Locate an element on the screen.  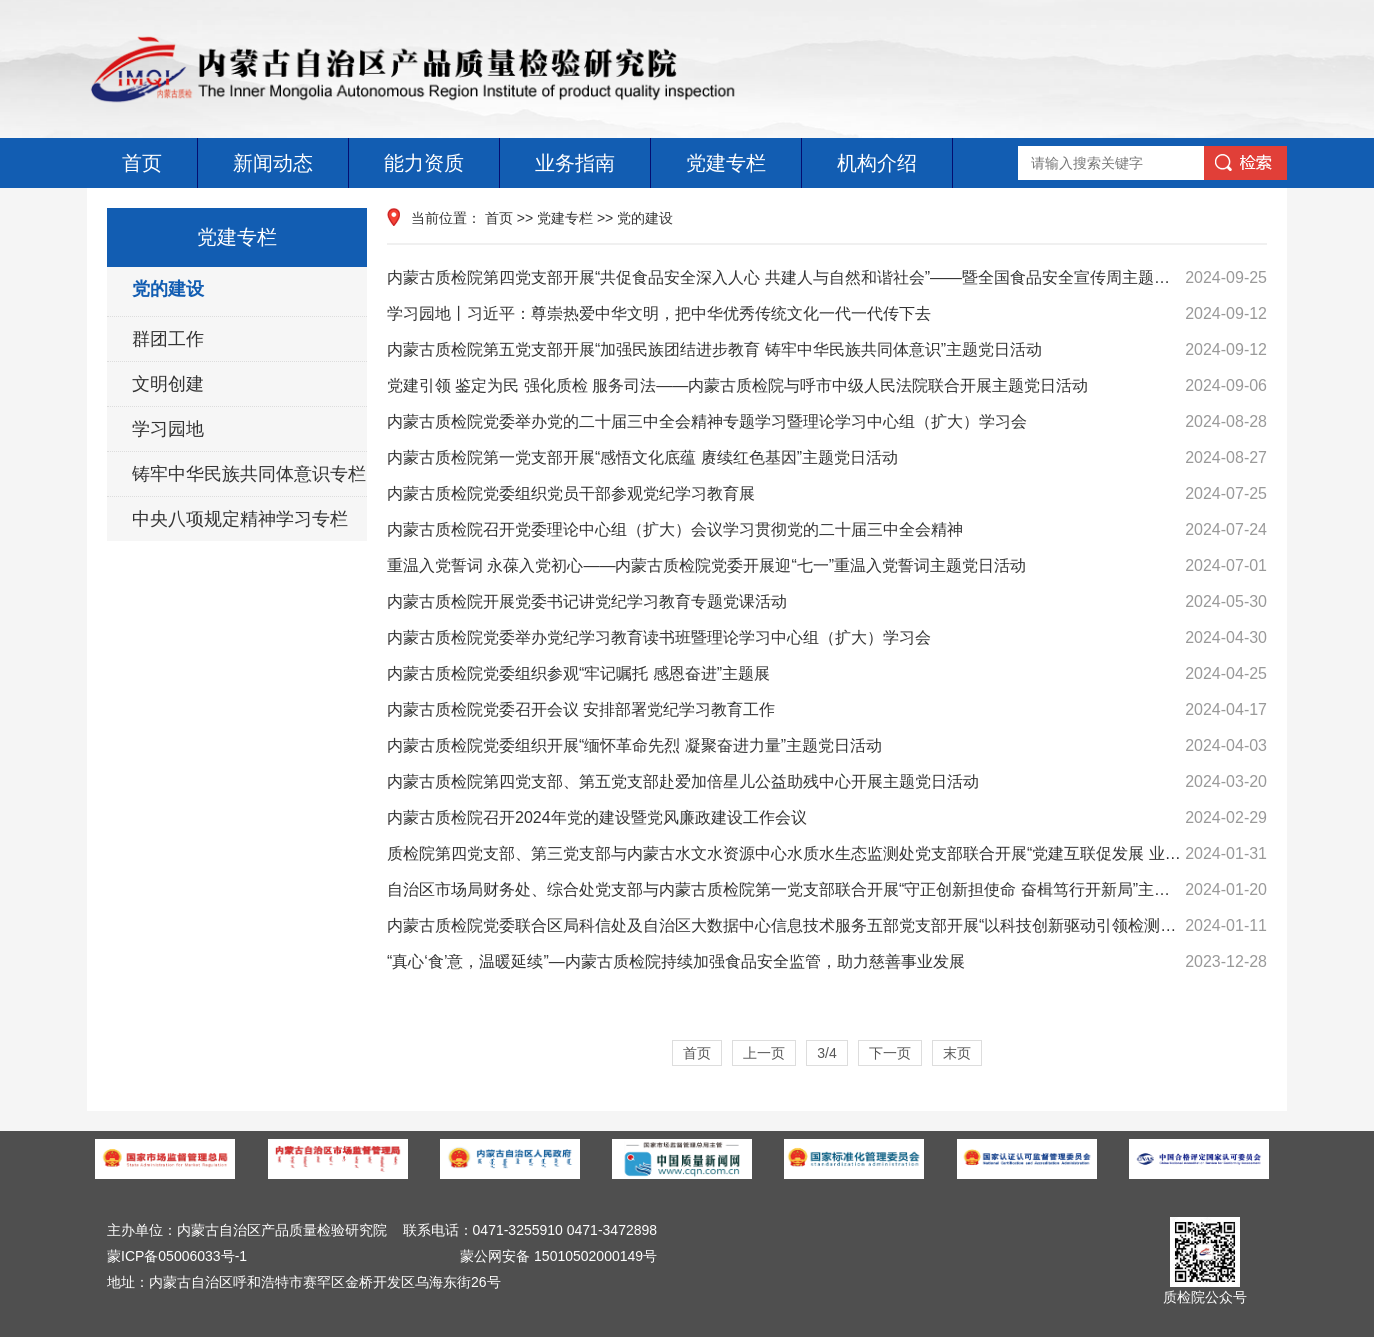
3/4 is located at coordinates (826, 1053).